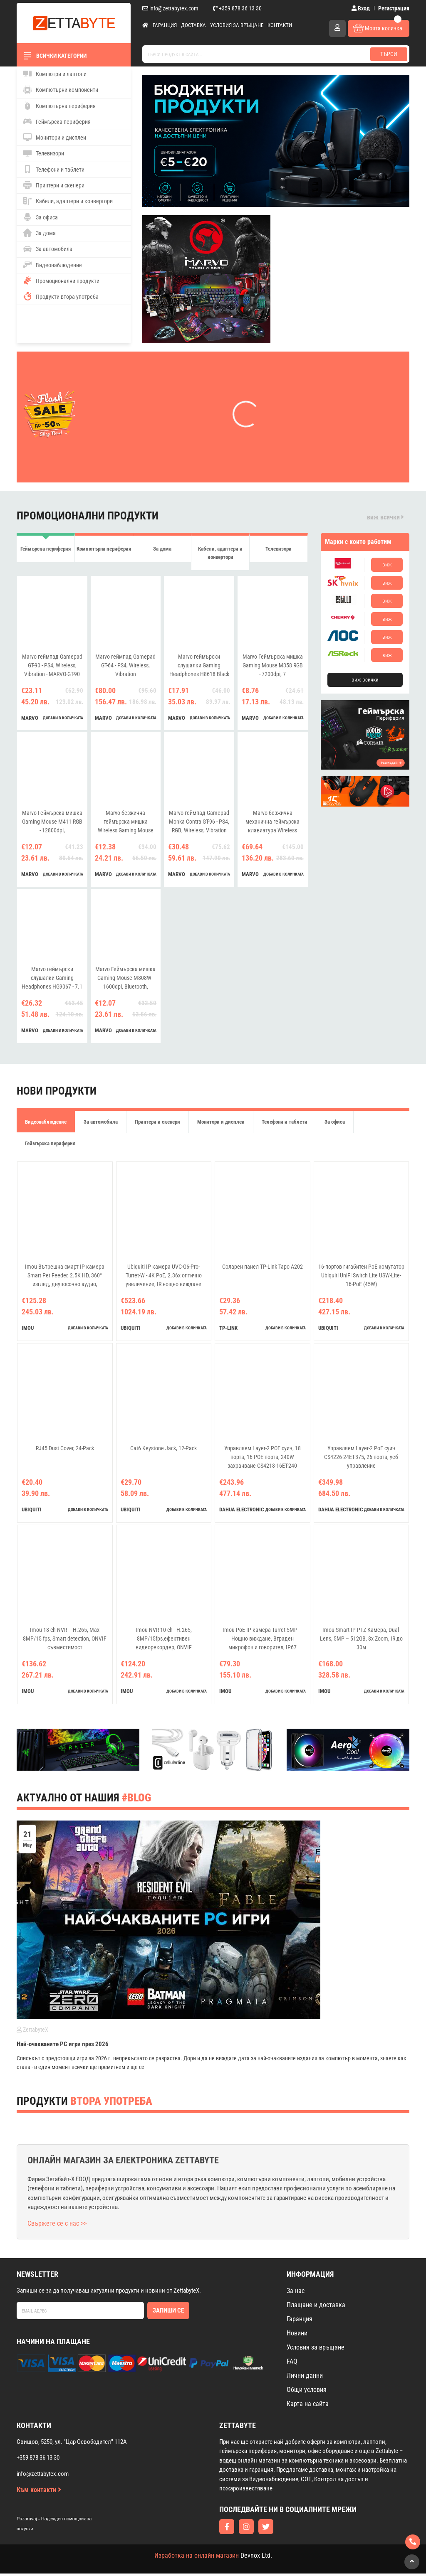 This screenshot has width=426, height=2576. I want to click on Общи условия, so click(307, 2392).